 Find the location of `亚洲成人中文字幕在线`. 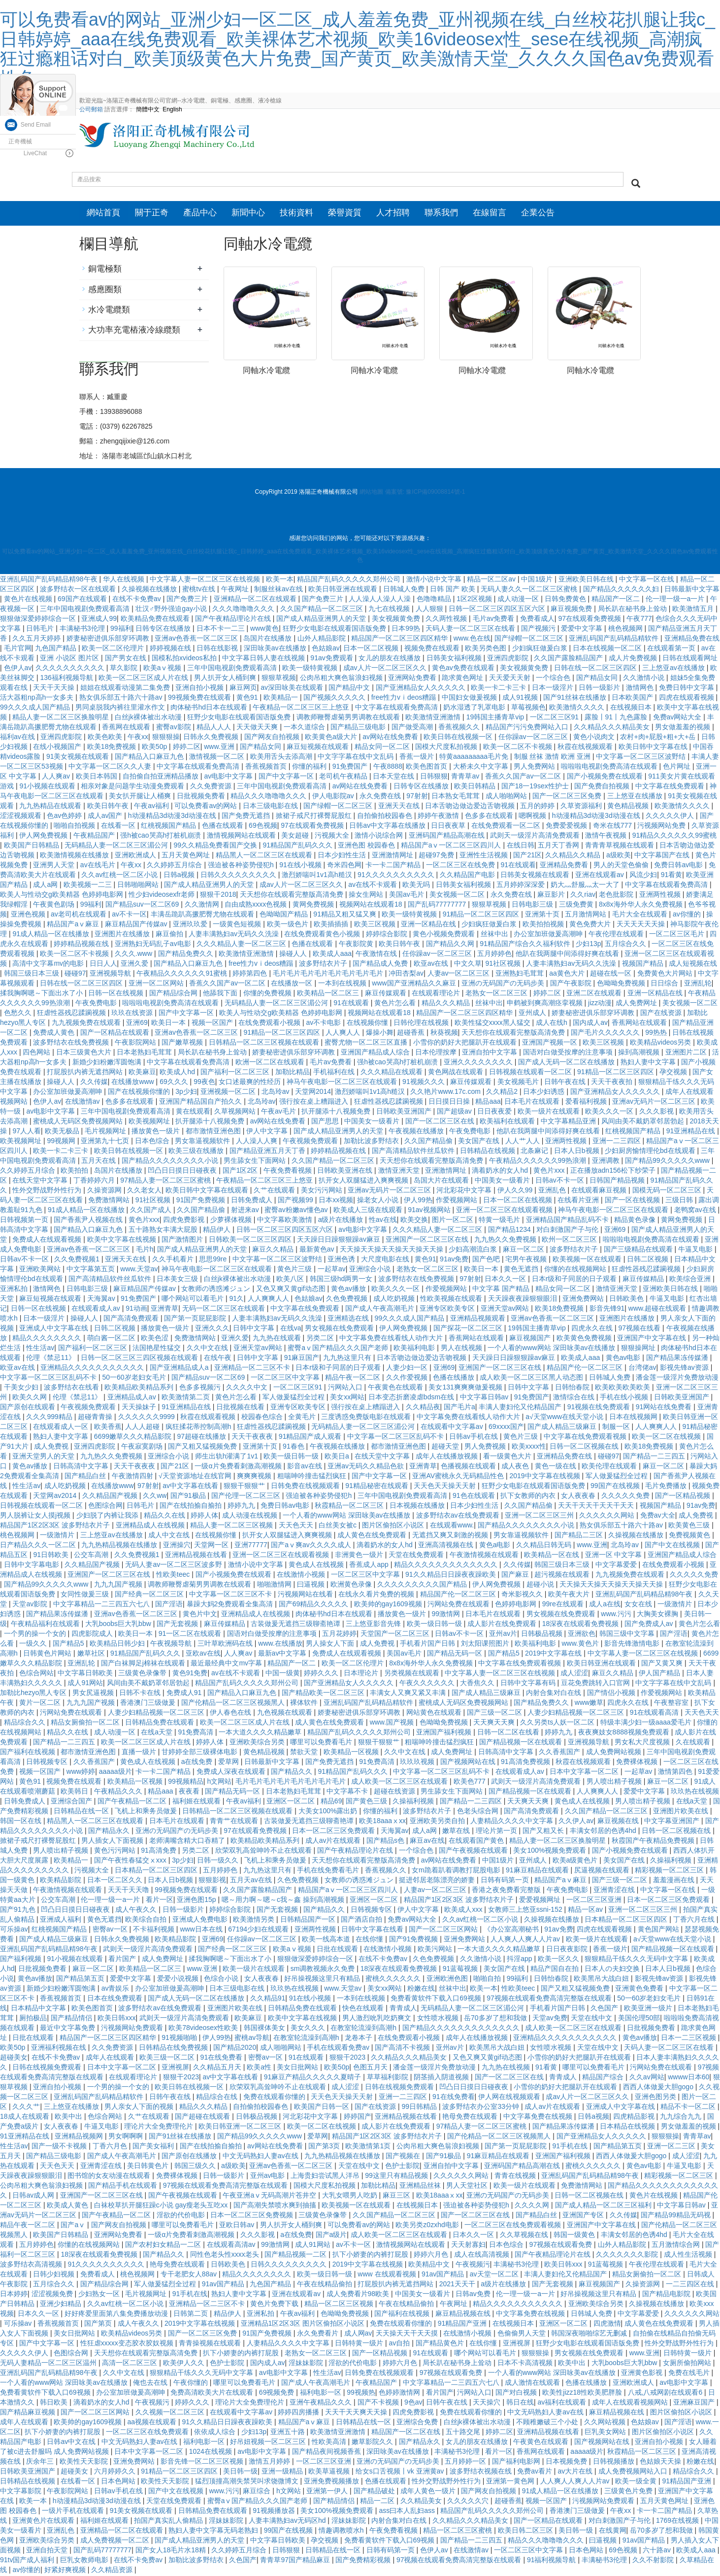

亚洲成人中文字幕在线 is located at coordinates (54, 1329).